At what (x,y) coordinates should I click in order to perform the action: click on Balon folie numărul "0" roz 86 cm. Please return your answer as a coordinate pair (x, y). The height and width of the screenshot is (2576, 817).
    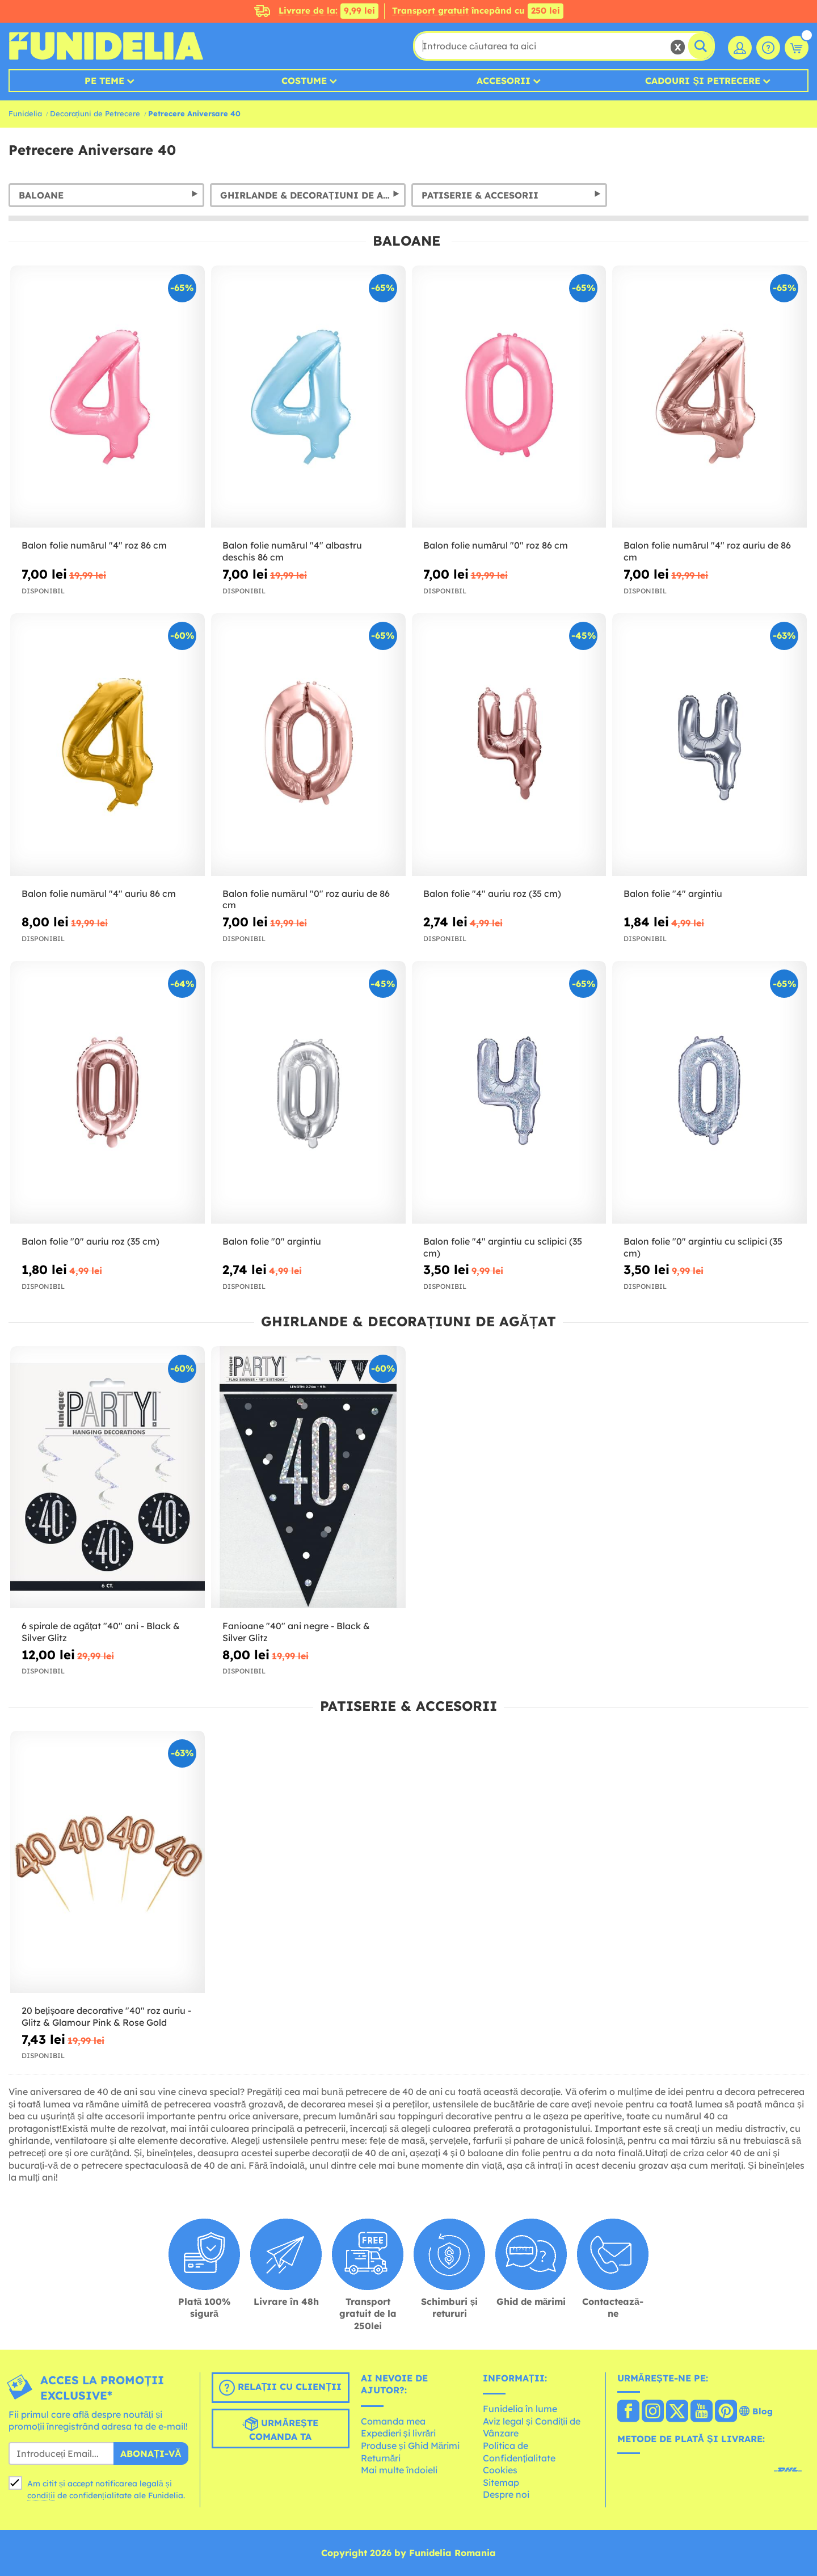
    Looking at the image, I should click on (495, 545).